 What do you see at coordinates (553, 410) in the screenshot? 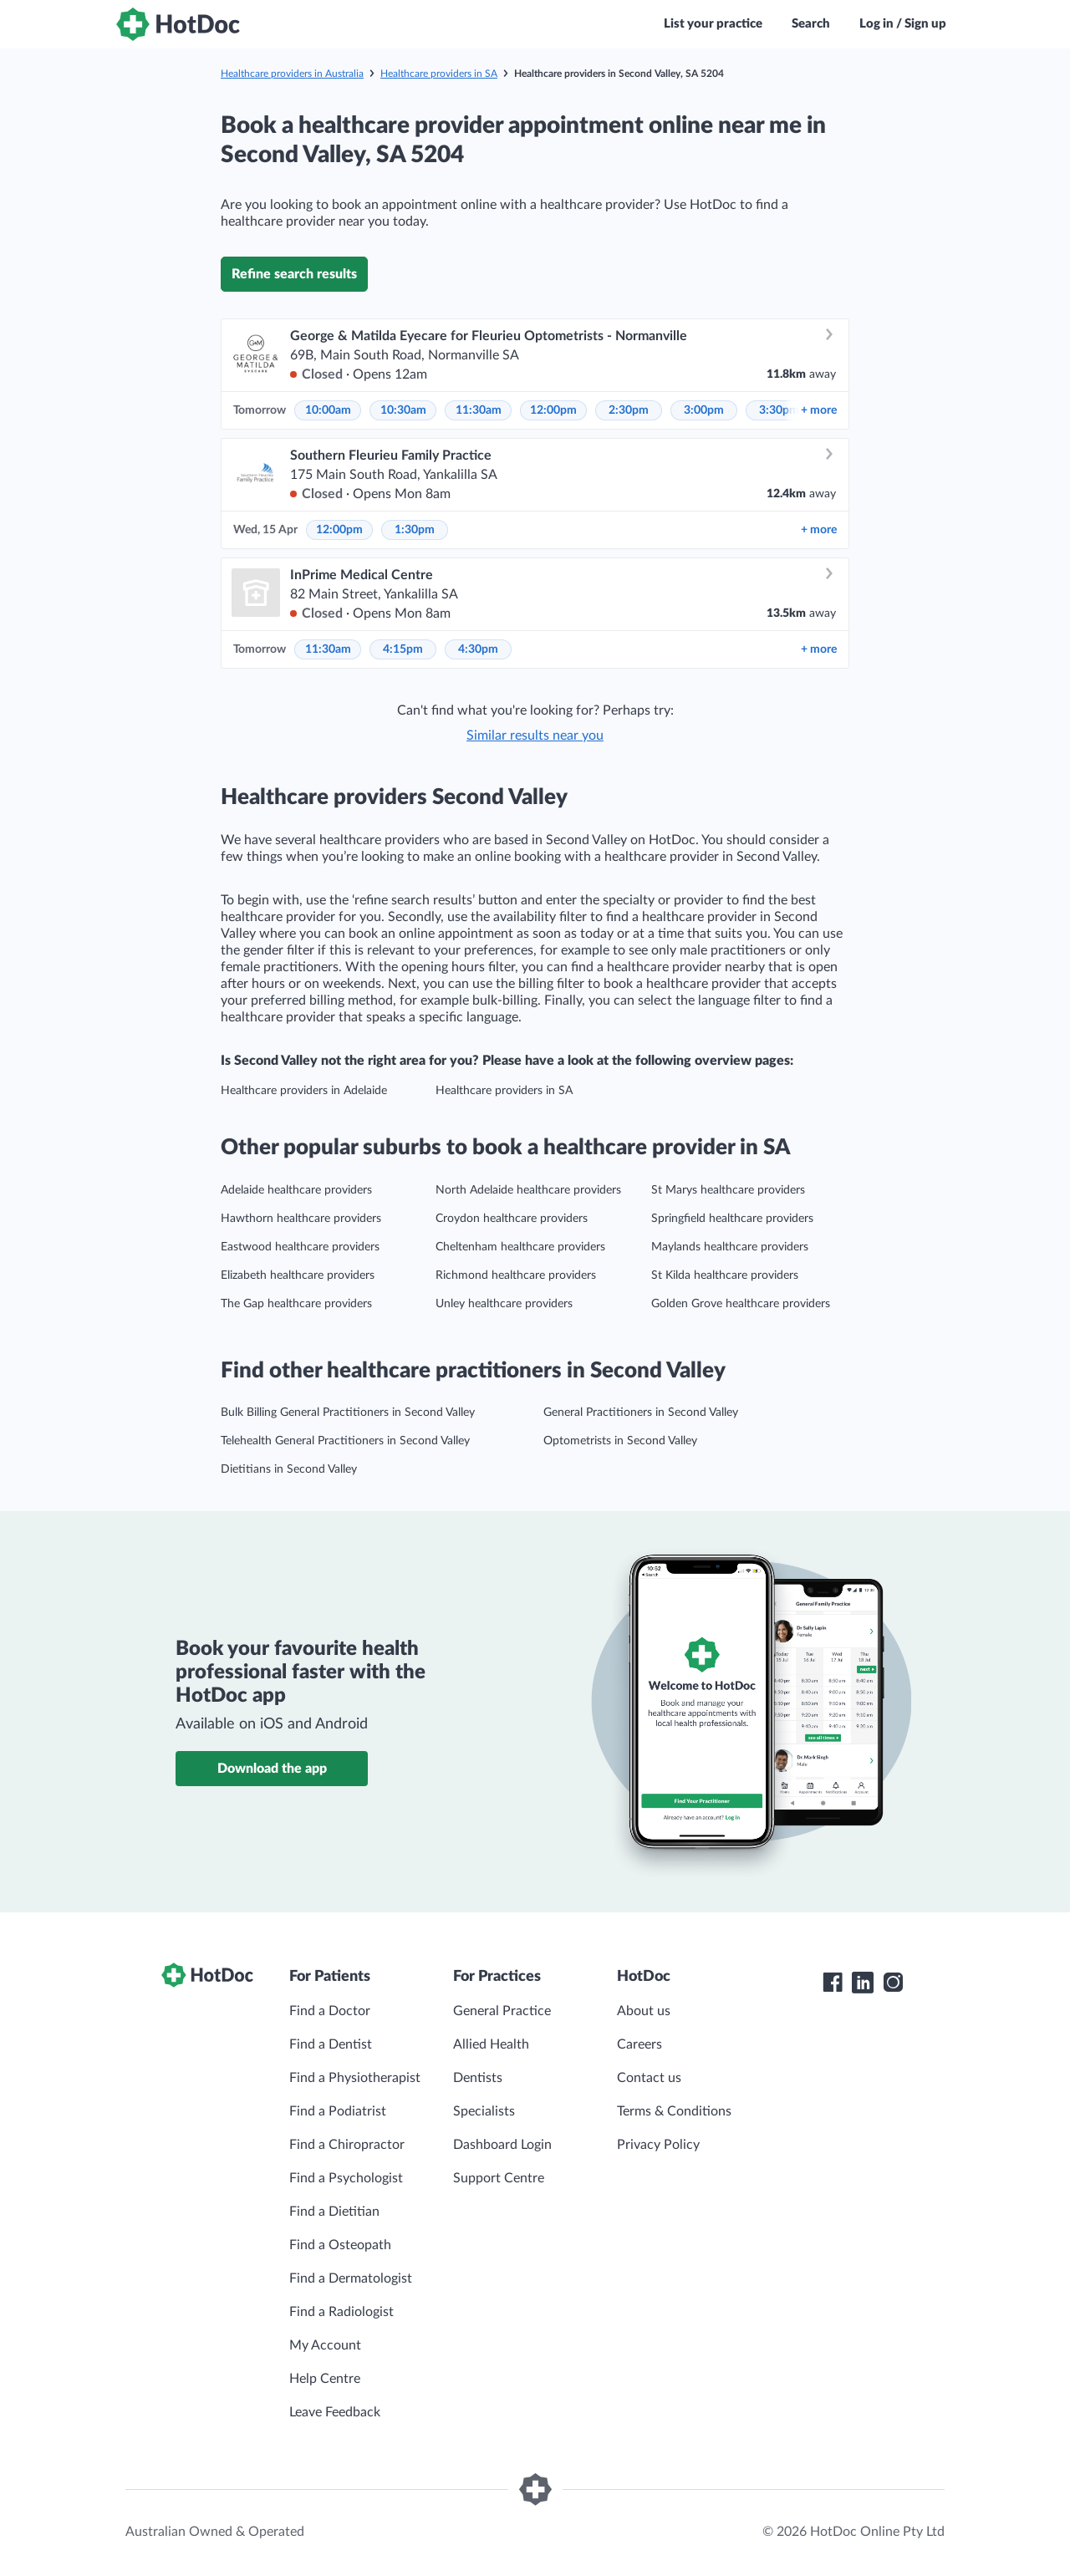
I see `12:00pm` at bounding box center [553, 410].